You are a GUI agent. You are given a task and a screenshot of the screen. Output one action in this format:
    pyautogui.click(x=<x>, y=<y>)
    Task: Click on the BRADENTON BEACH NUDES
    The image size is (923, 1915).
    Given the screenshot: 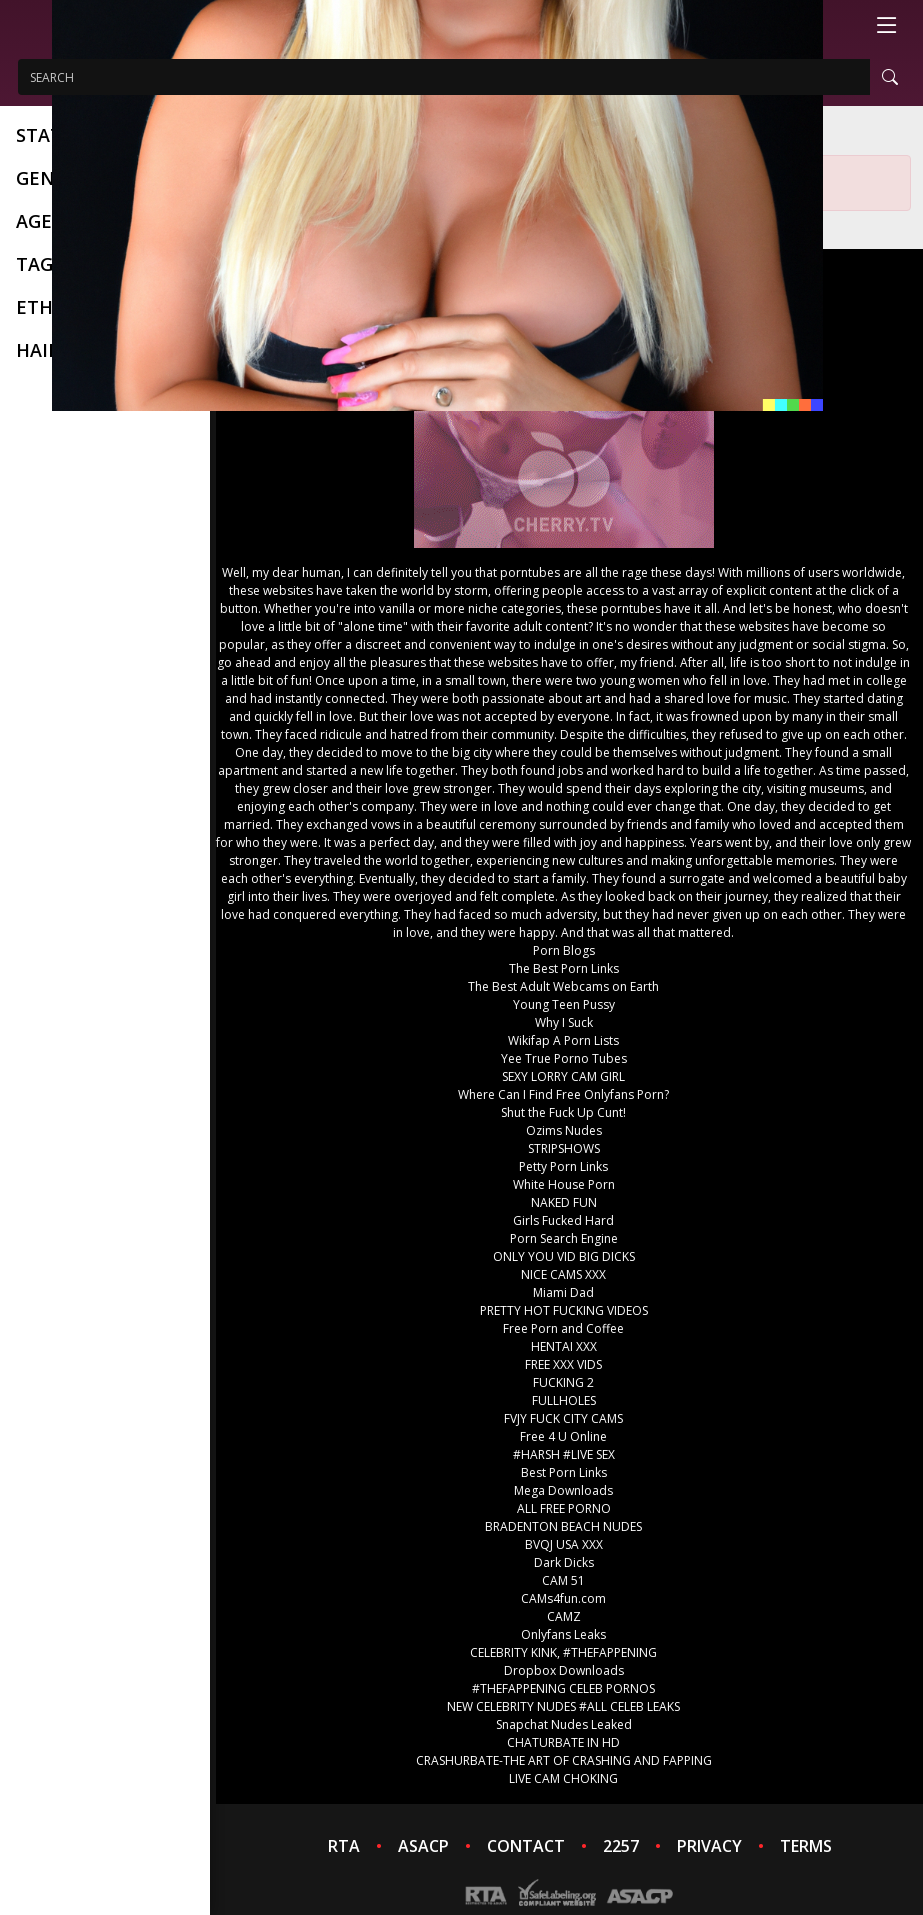 What is the action you would take?
    pyautogui.click(x=563, y=1526)
    